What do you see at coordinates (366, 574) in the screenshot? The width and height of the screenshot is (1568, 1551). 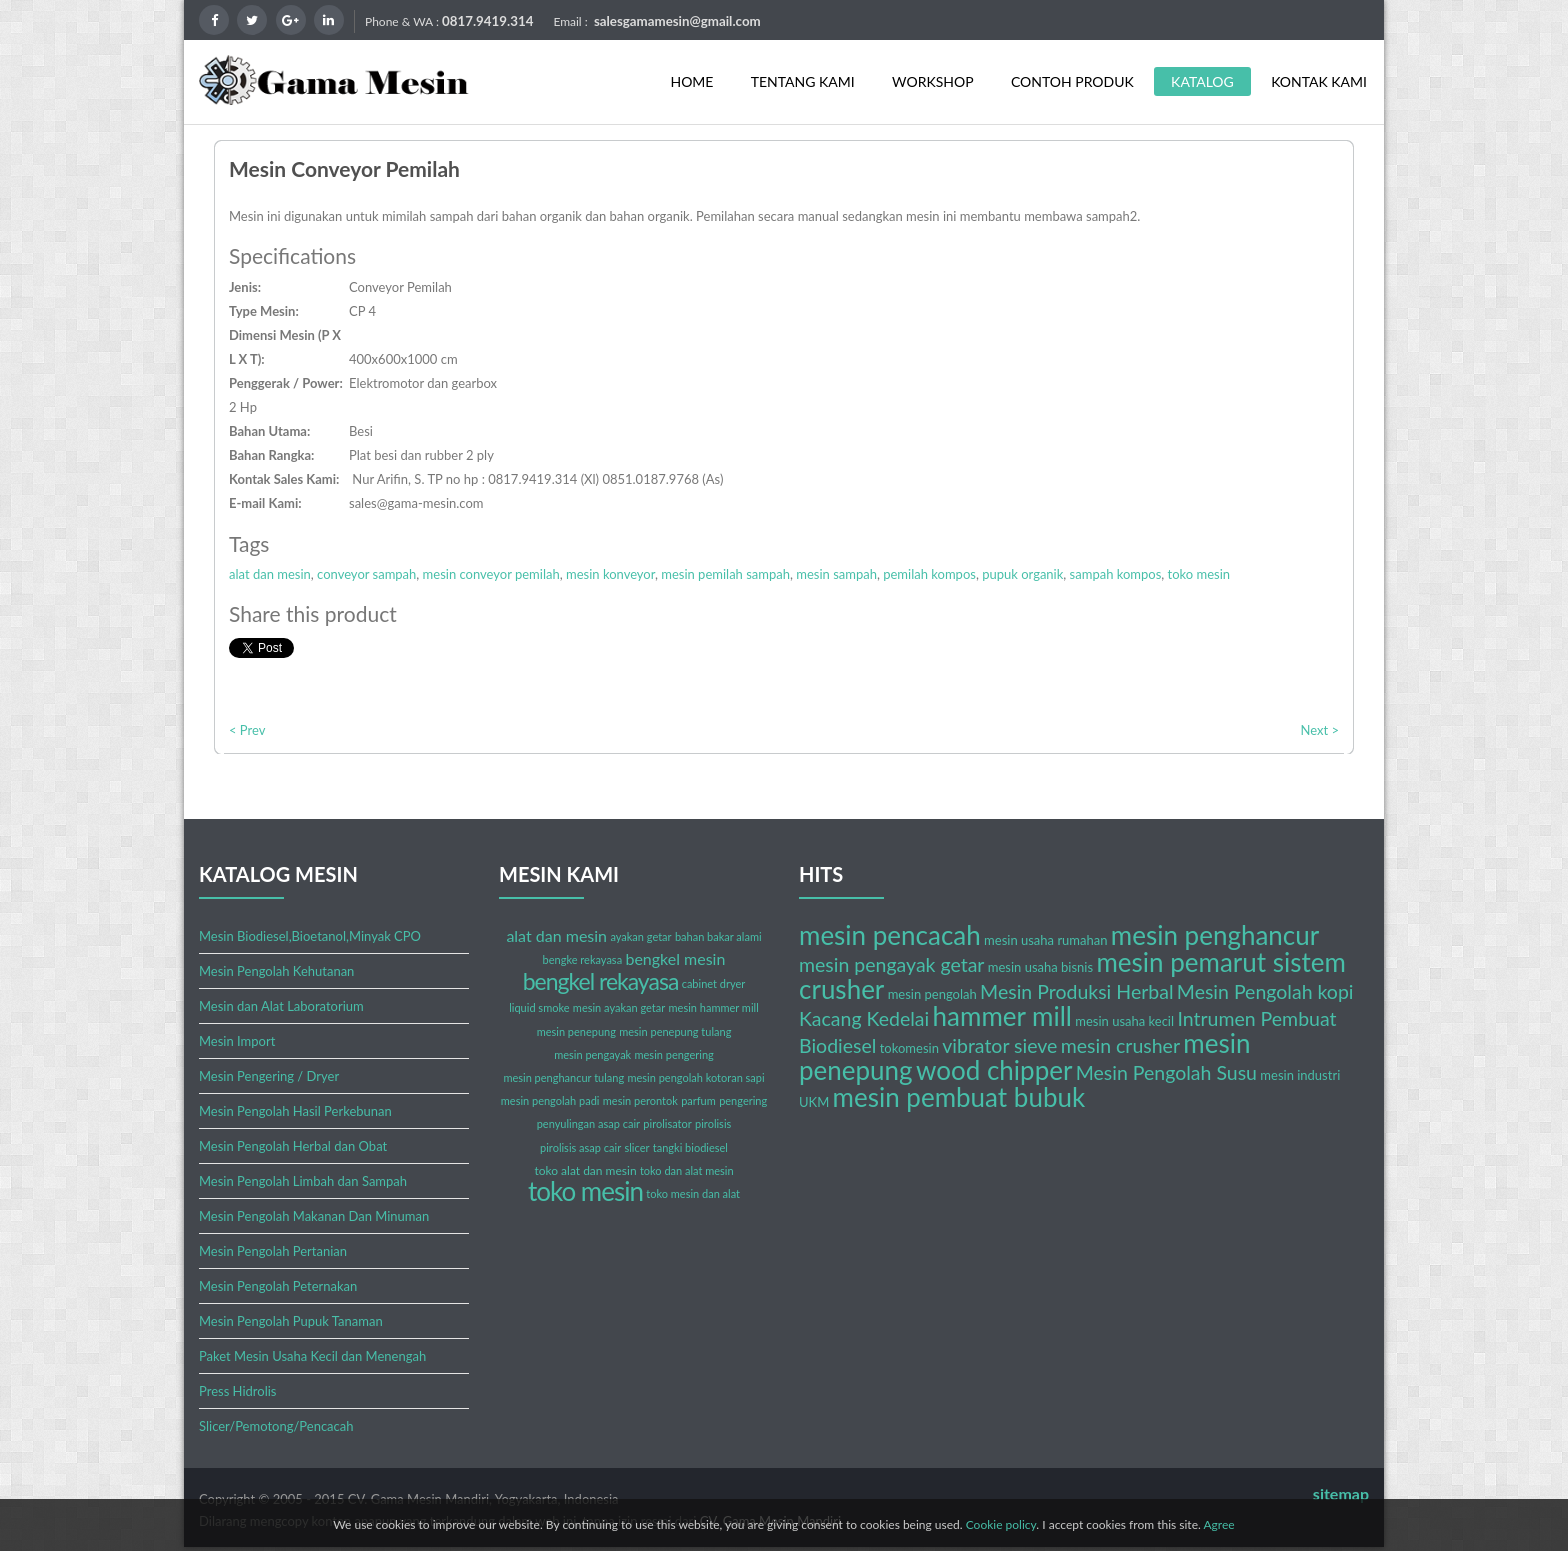 I see `conveyor sampah` at bounding box center [366, 574].